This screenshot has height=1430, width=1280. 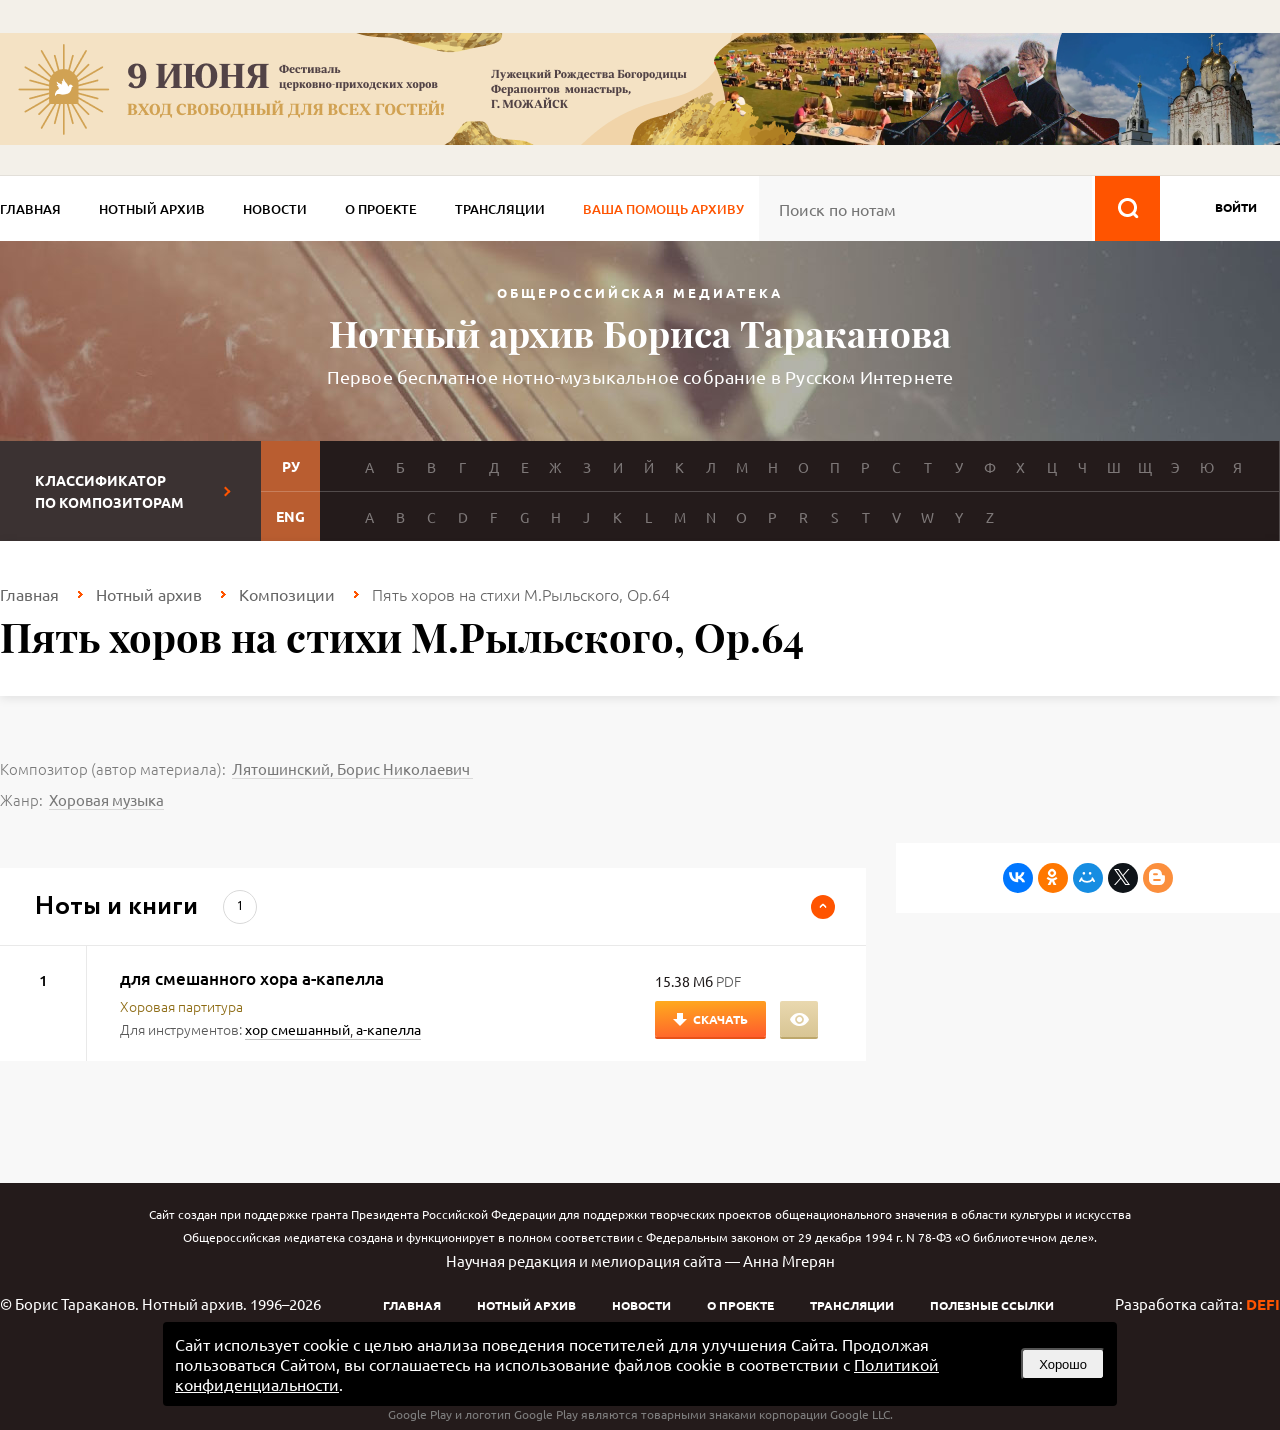 I want to click on Полезные ссылки, so click(x=992, y=1305).